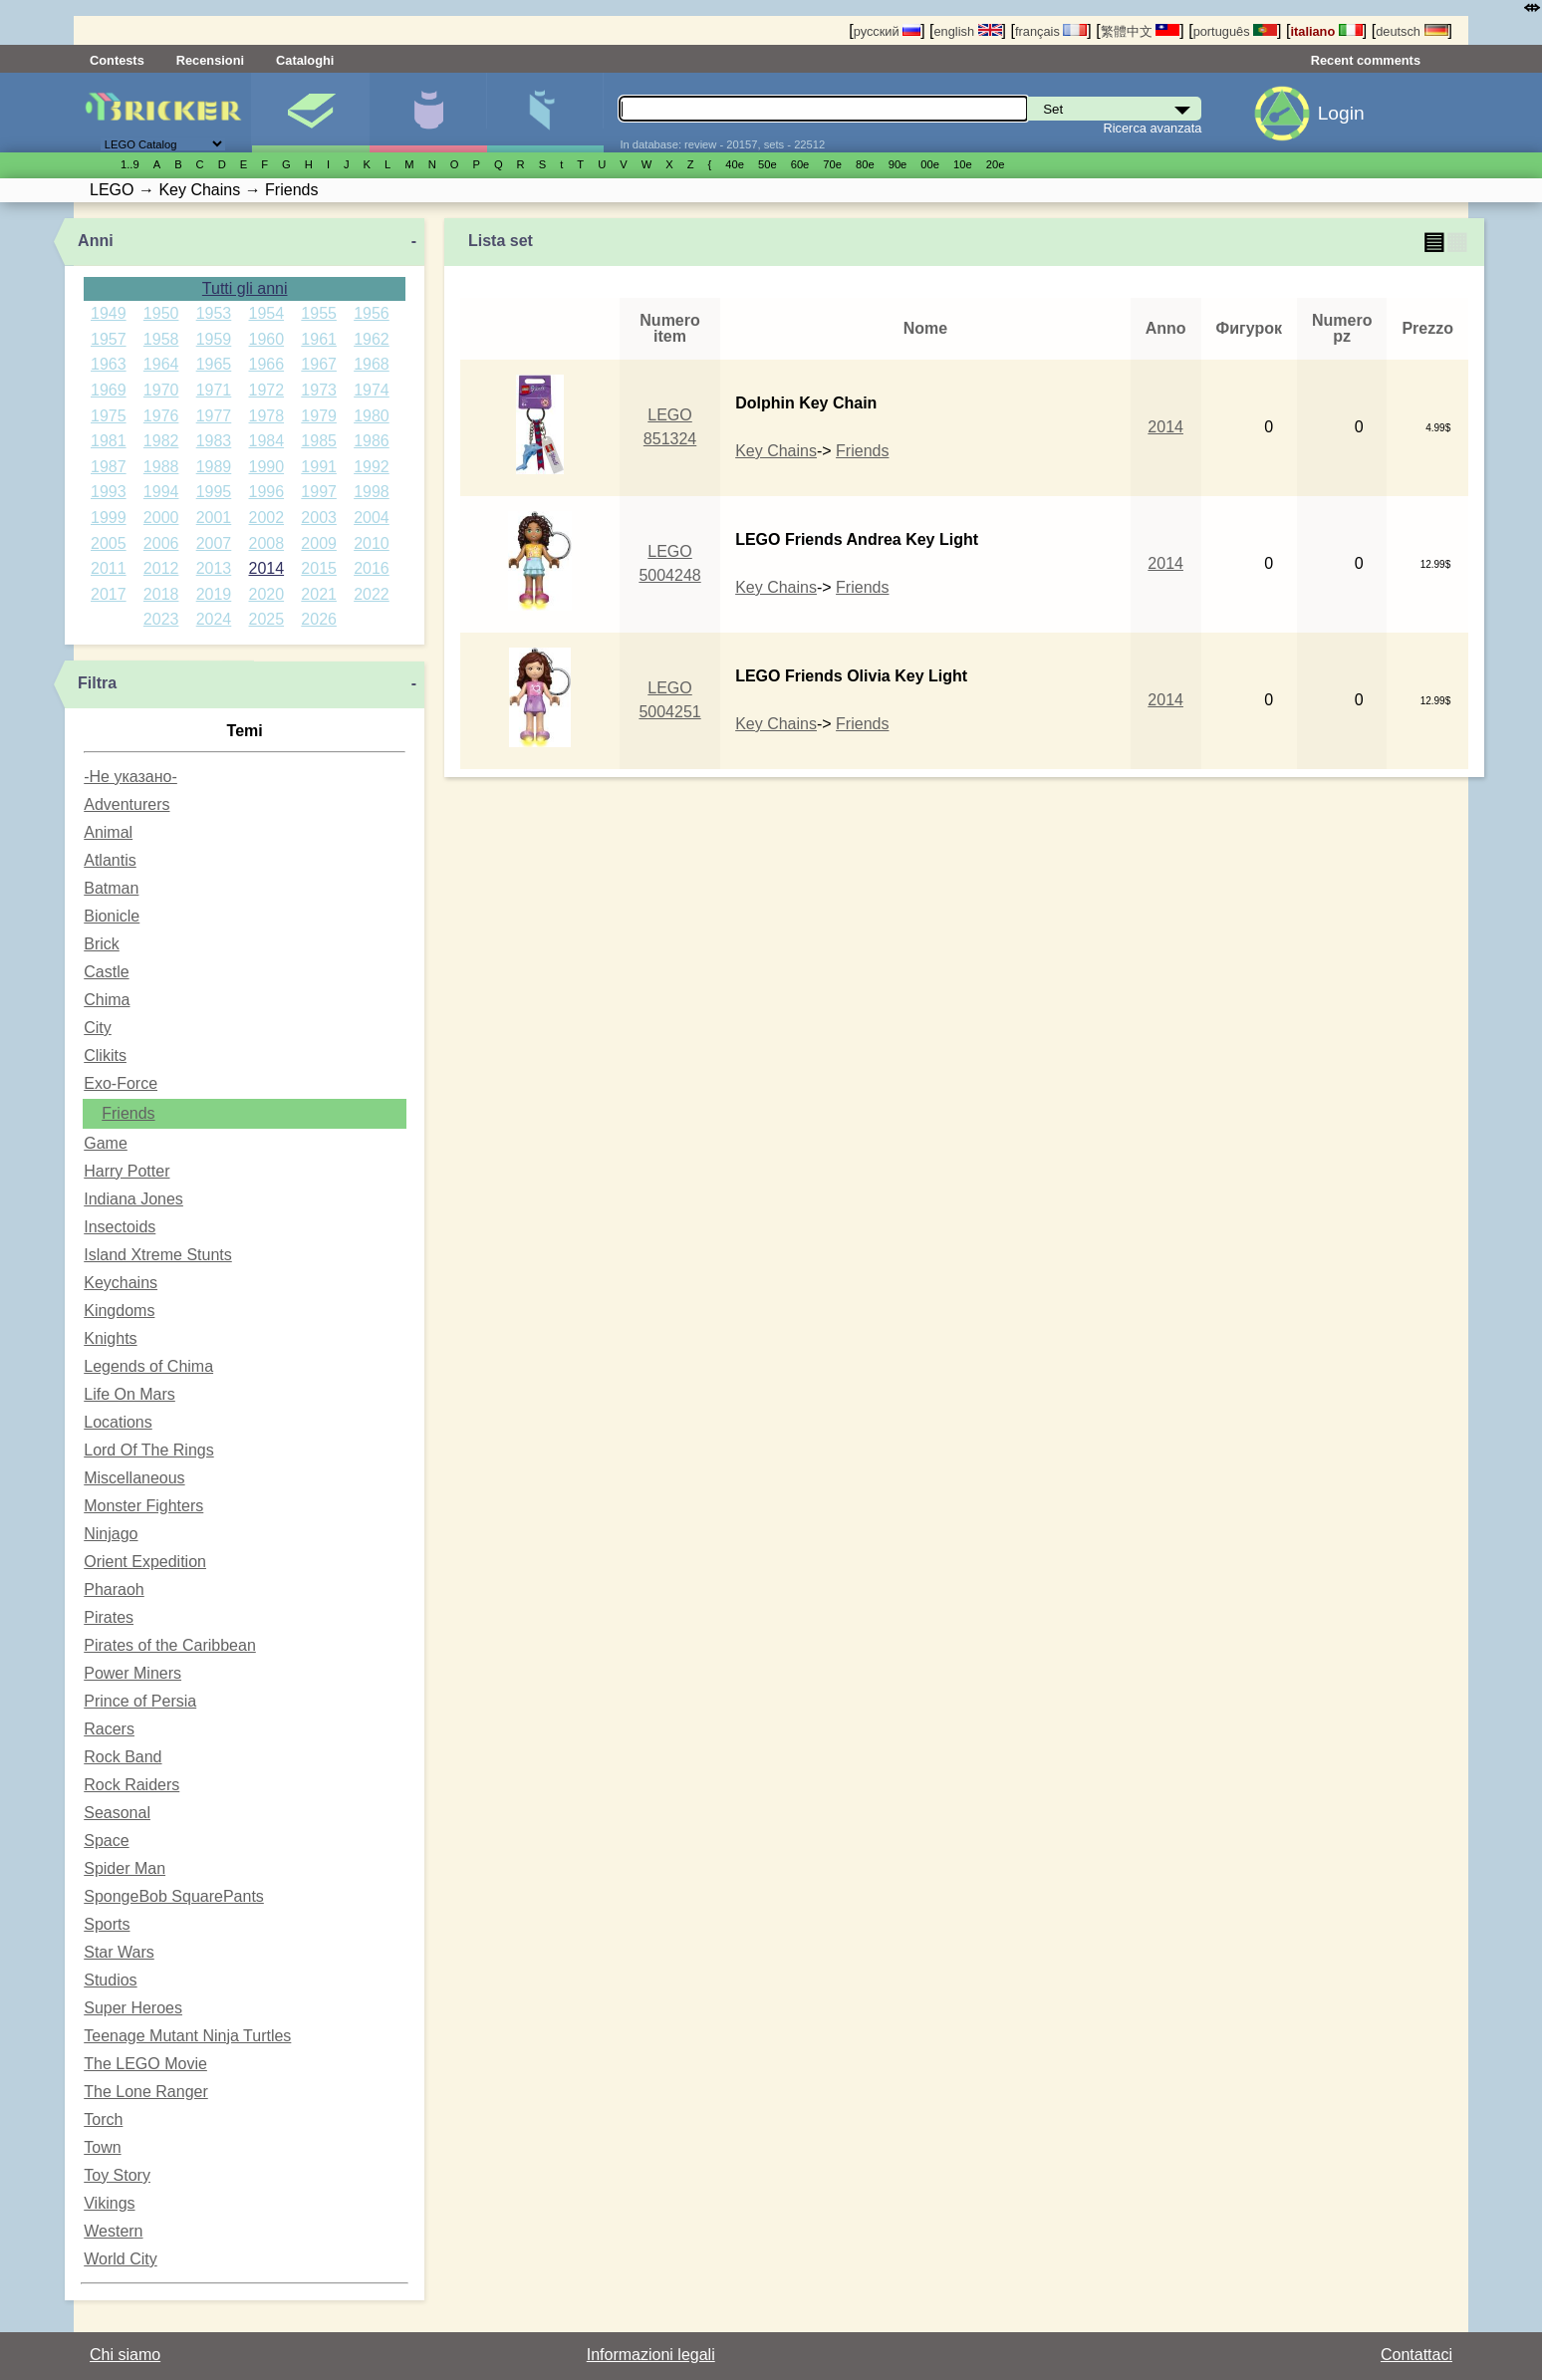 Image resolution: width=1542 pixels, height=2380 pixels. Describe the element at coordinates (126, 1171) in the screenshot. I see `Harry Potter` at that location.